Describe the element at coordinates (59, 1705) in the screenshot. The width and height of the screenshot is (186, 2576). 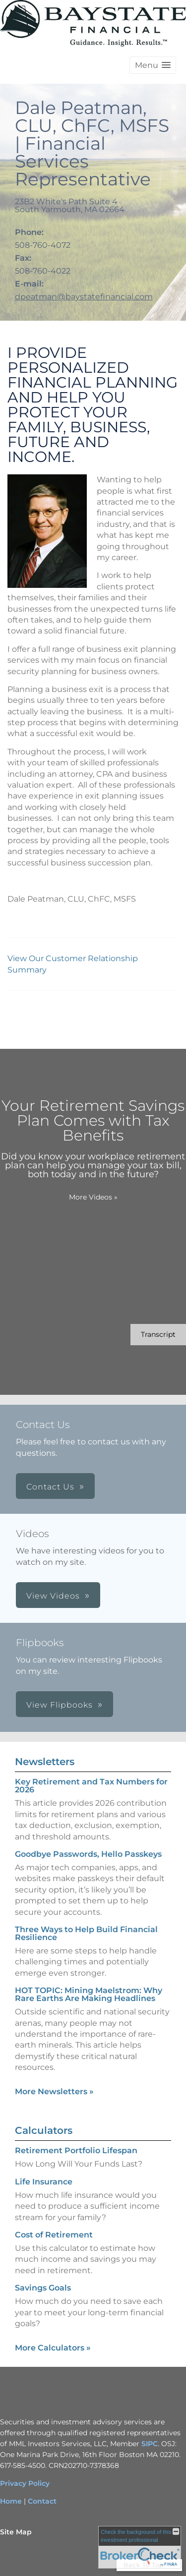
I see `View Flipbooks [button]` at that location.